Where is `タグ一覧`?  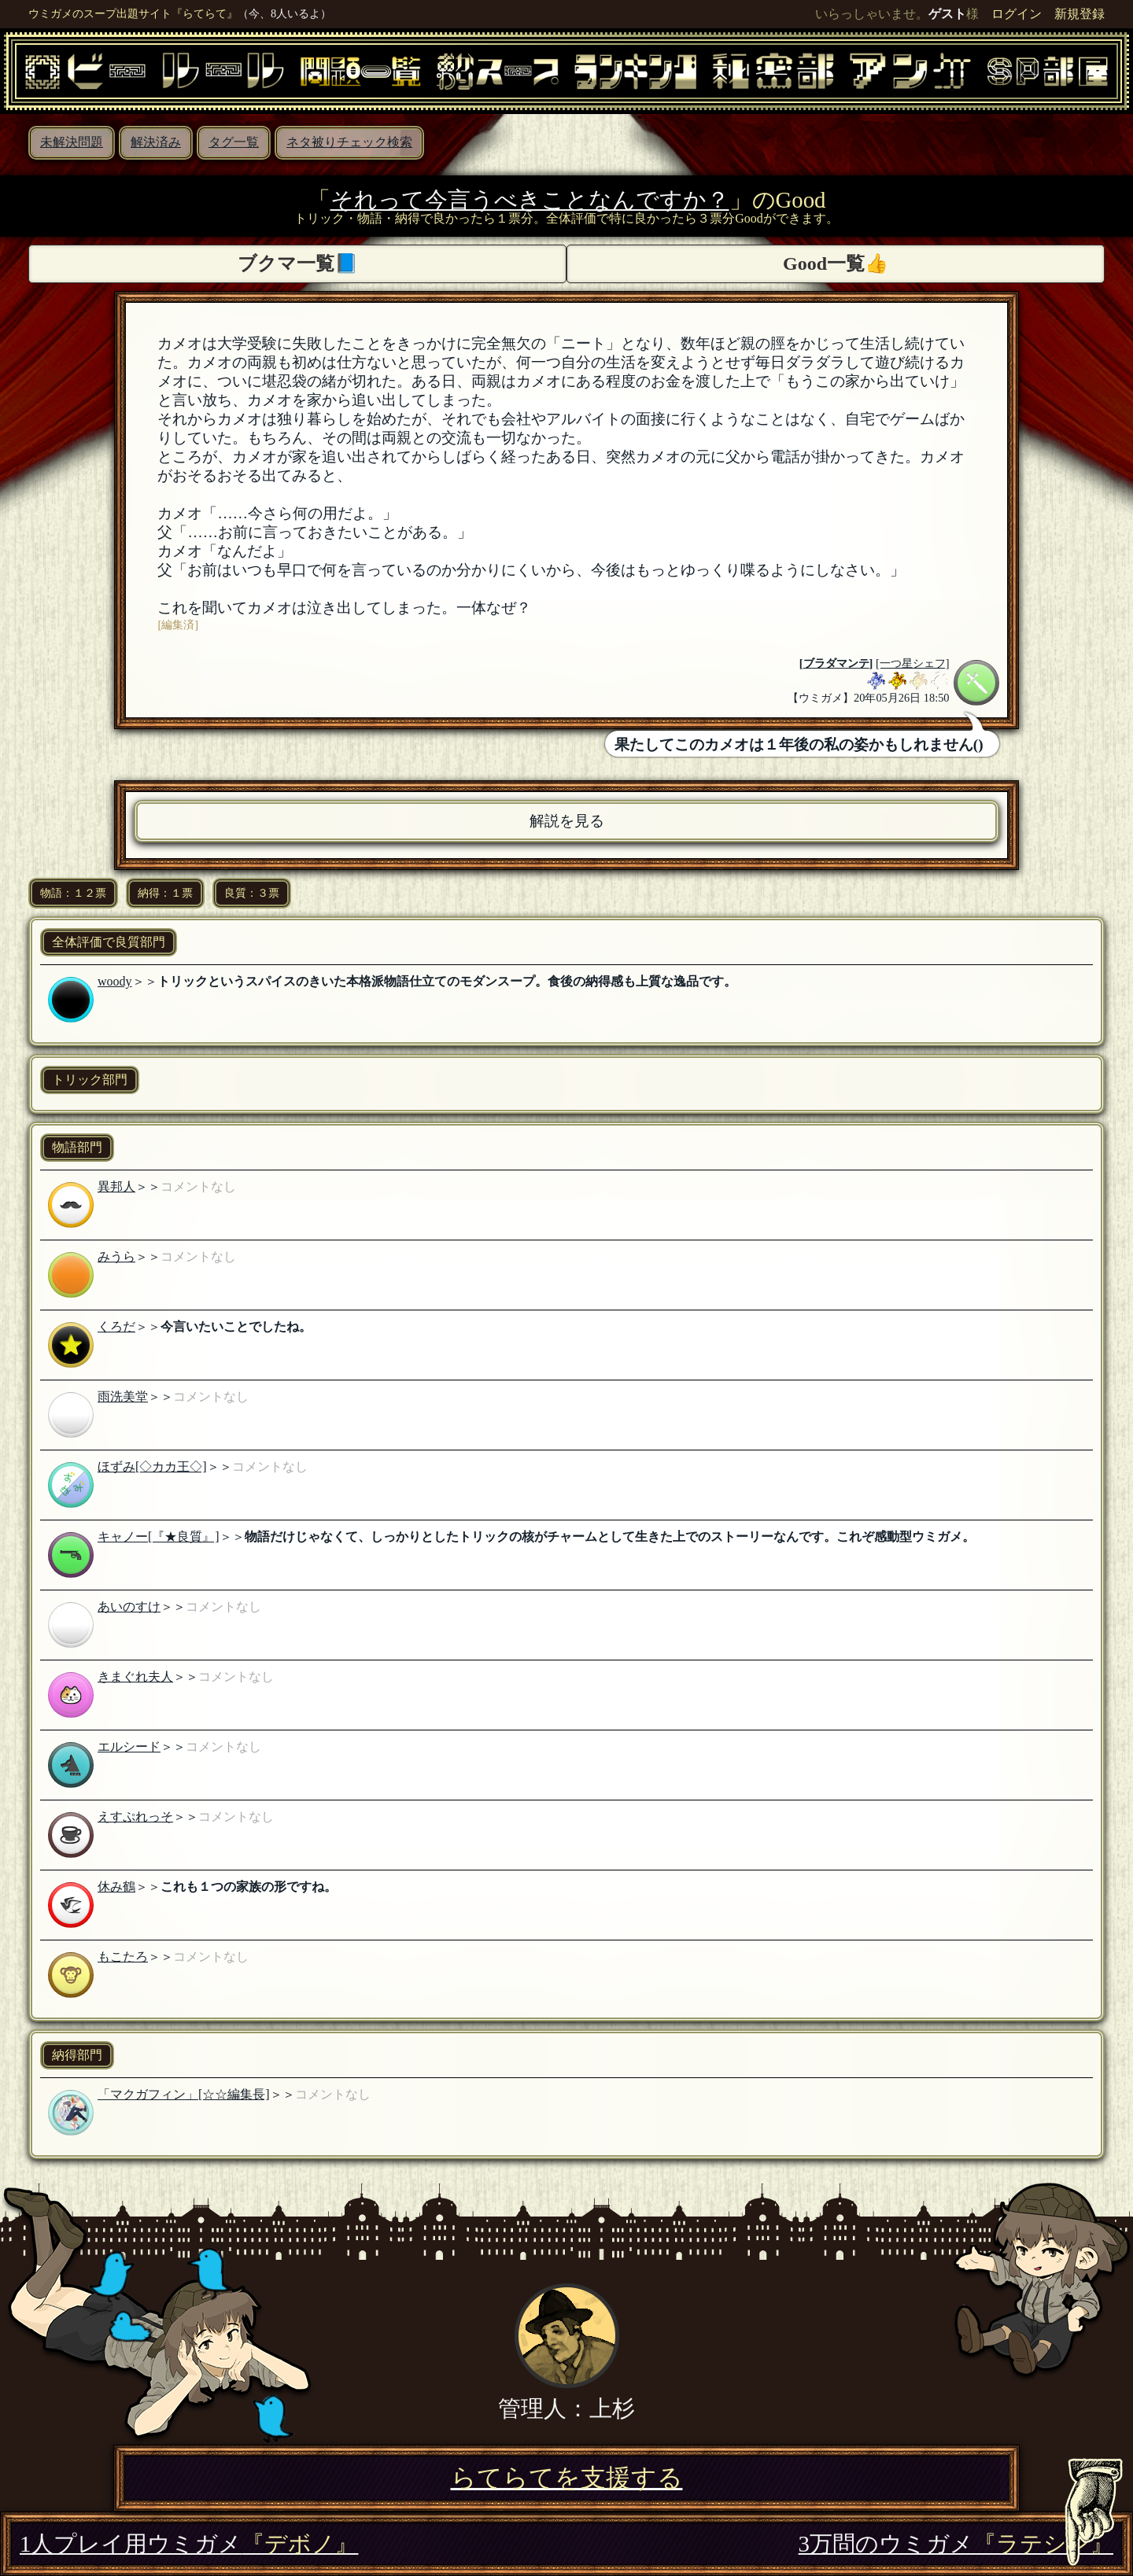 タグ一覧 is located at coordinates (234, 142).